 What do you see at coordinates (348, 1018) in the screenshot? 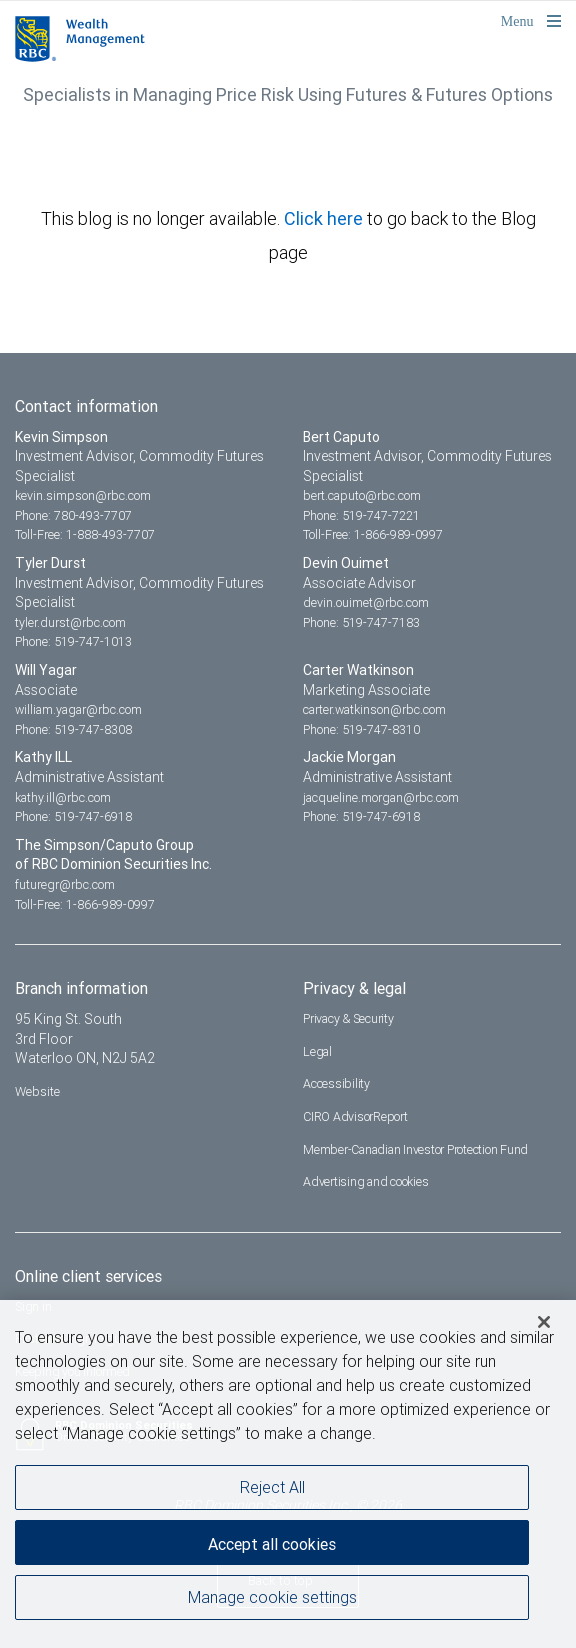
I see `Privacy & Security` at bounding box center [348, 1018].